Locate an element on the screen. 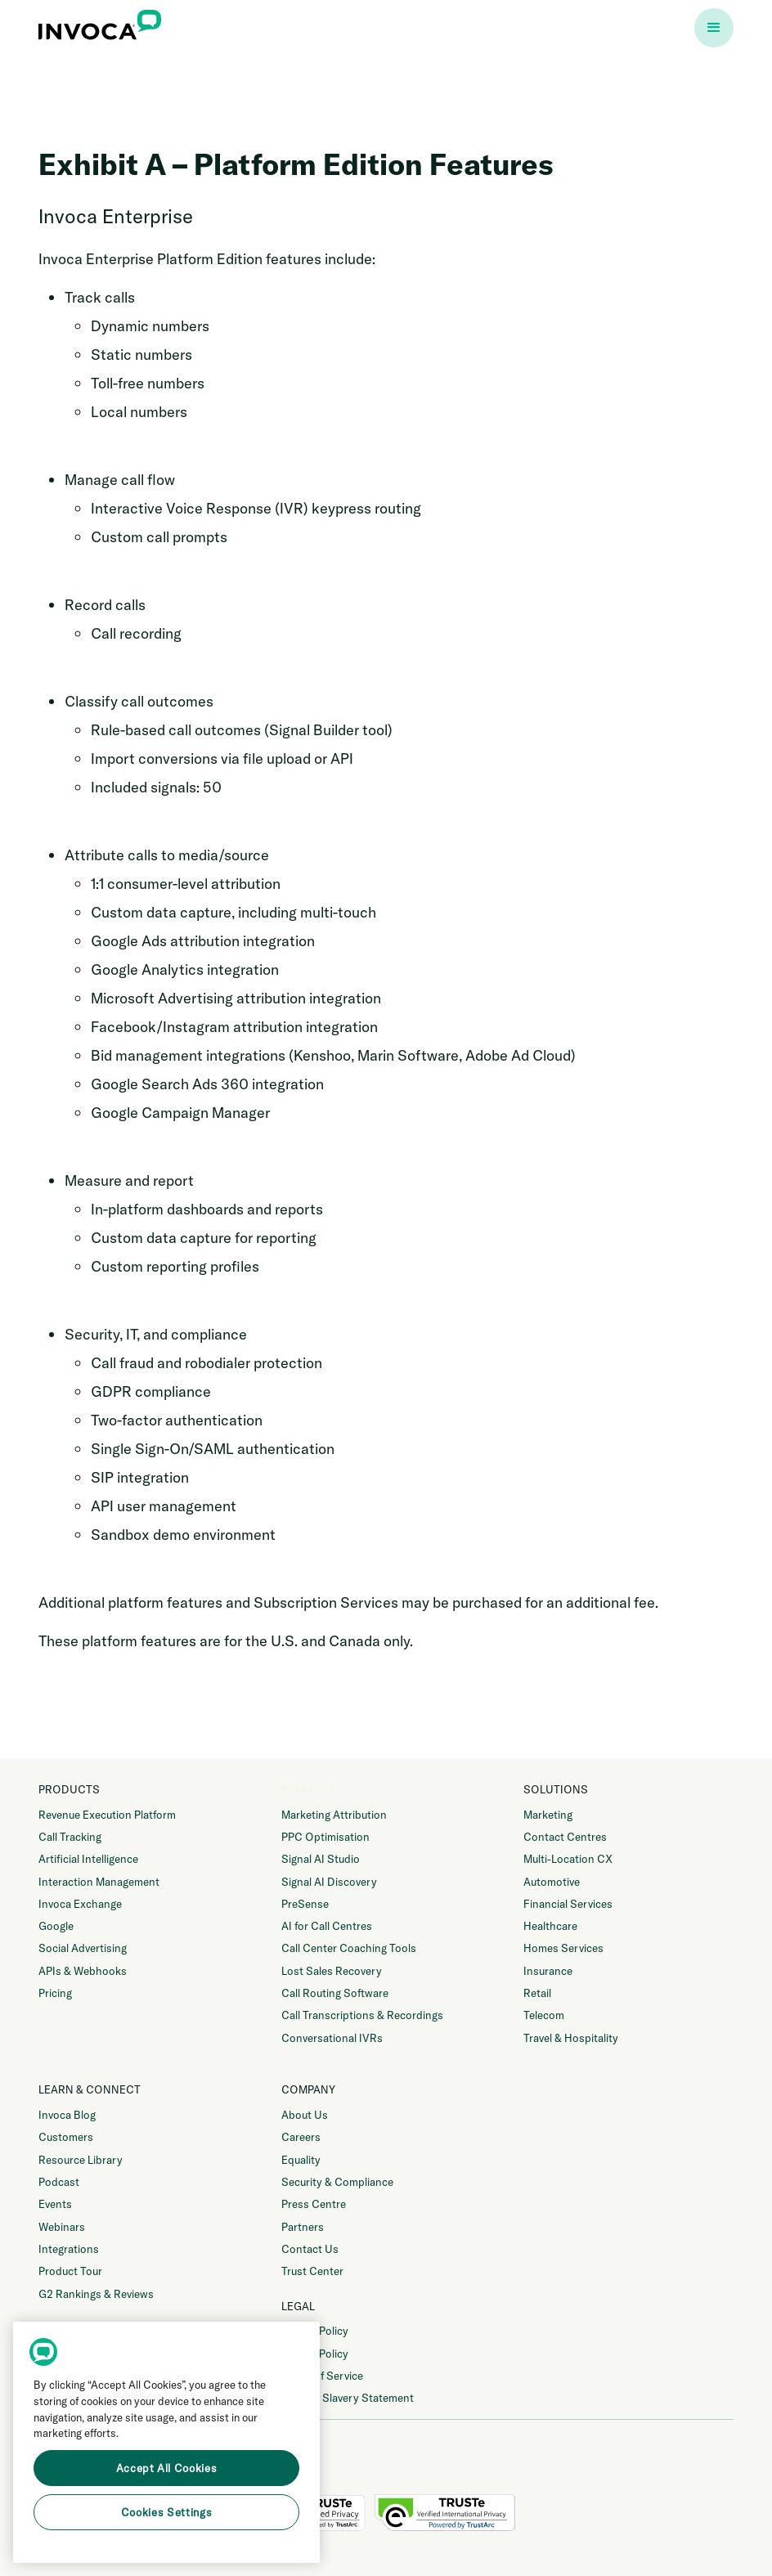 This screenshot has width=772, height=2576. Security & Compliance is located at coordinates (337, 2181).